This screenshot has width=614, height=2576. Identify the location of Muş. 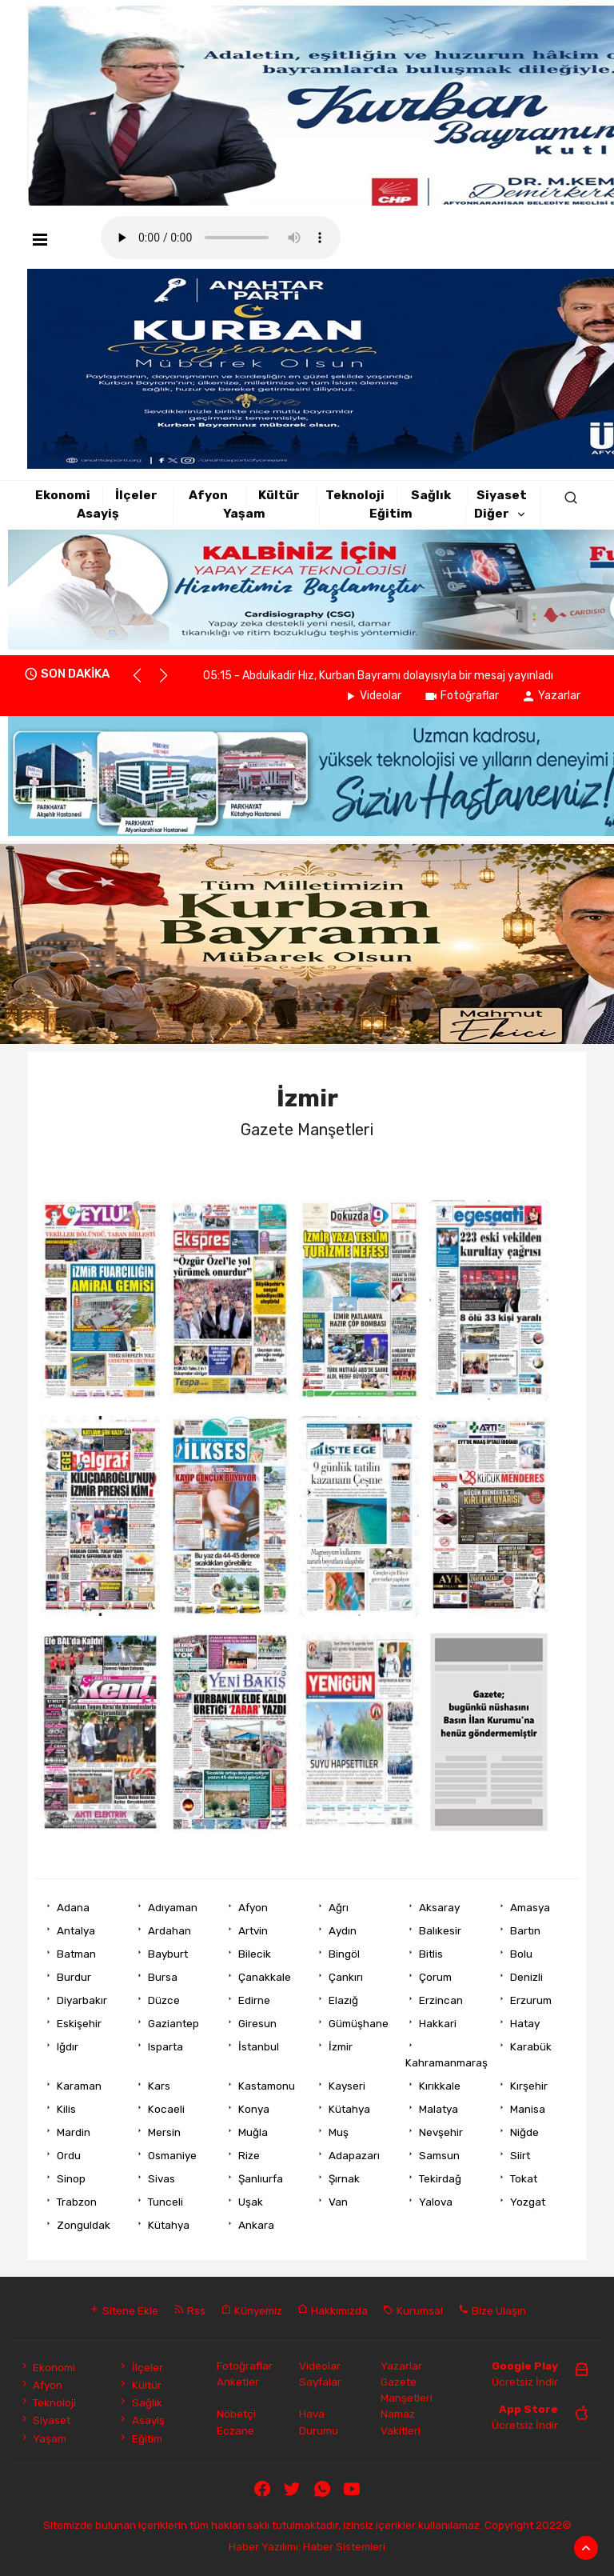
(339, 2132).